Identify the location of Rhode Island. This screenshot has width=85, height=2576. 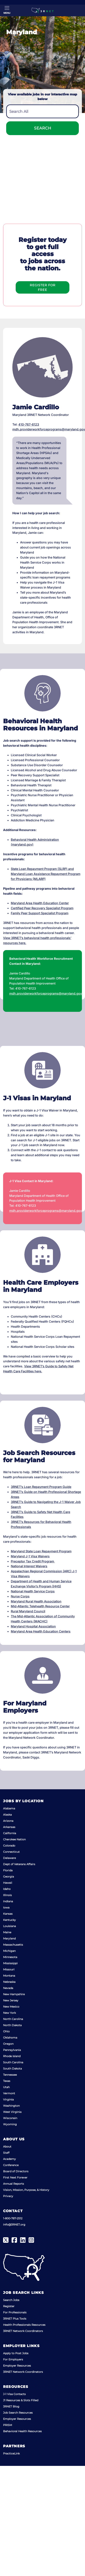
(11, 2056).